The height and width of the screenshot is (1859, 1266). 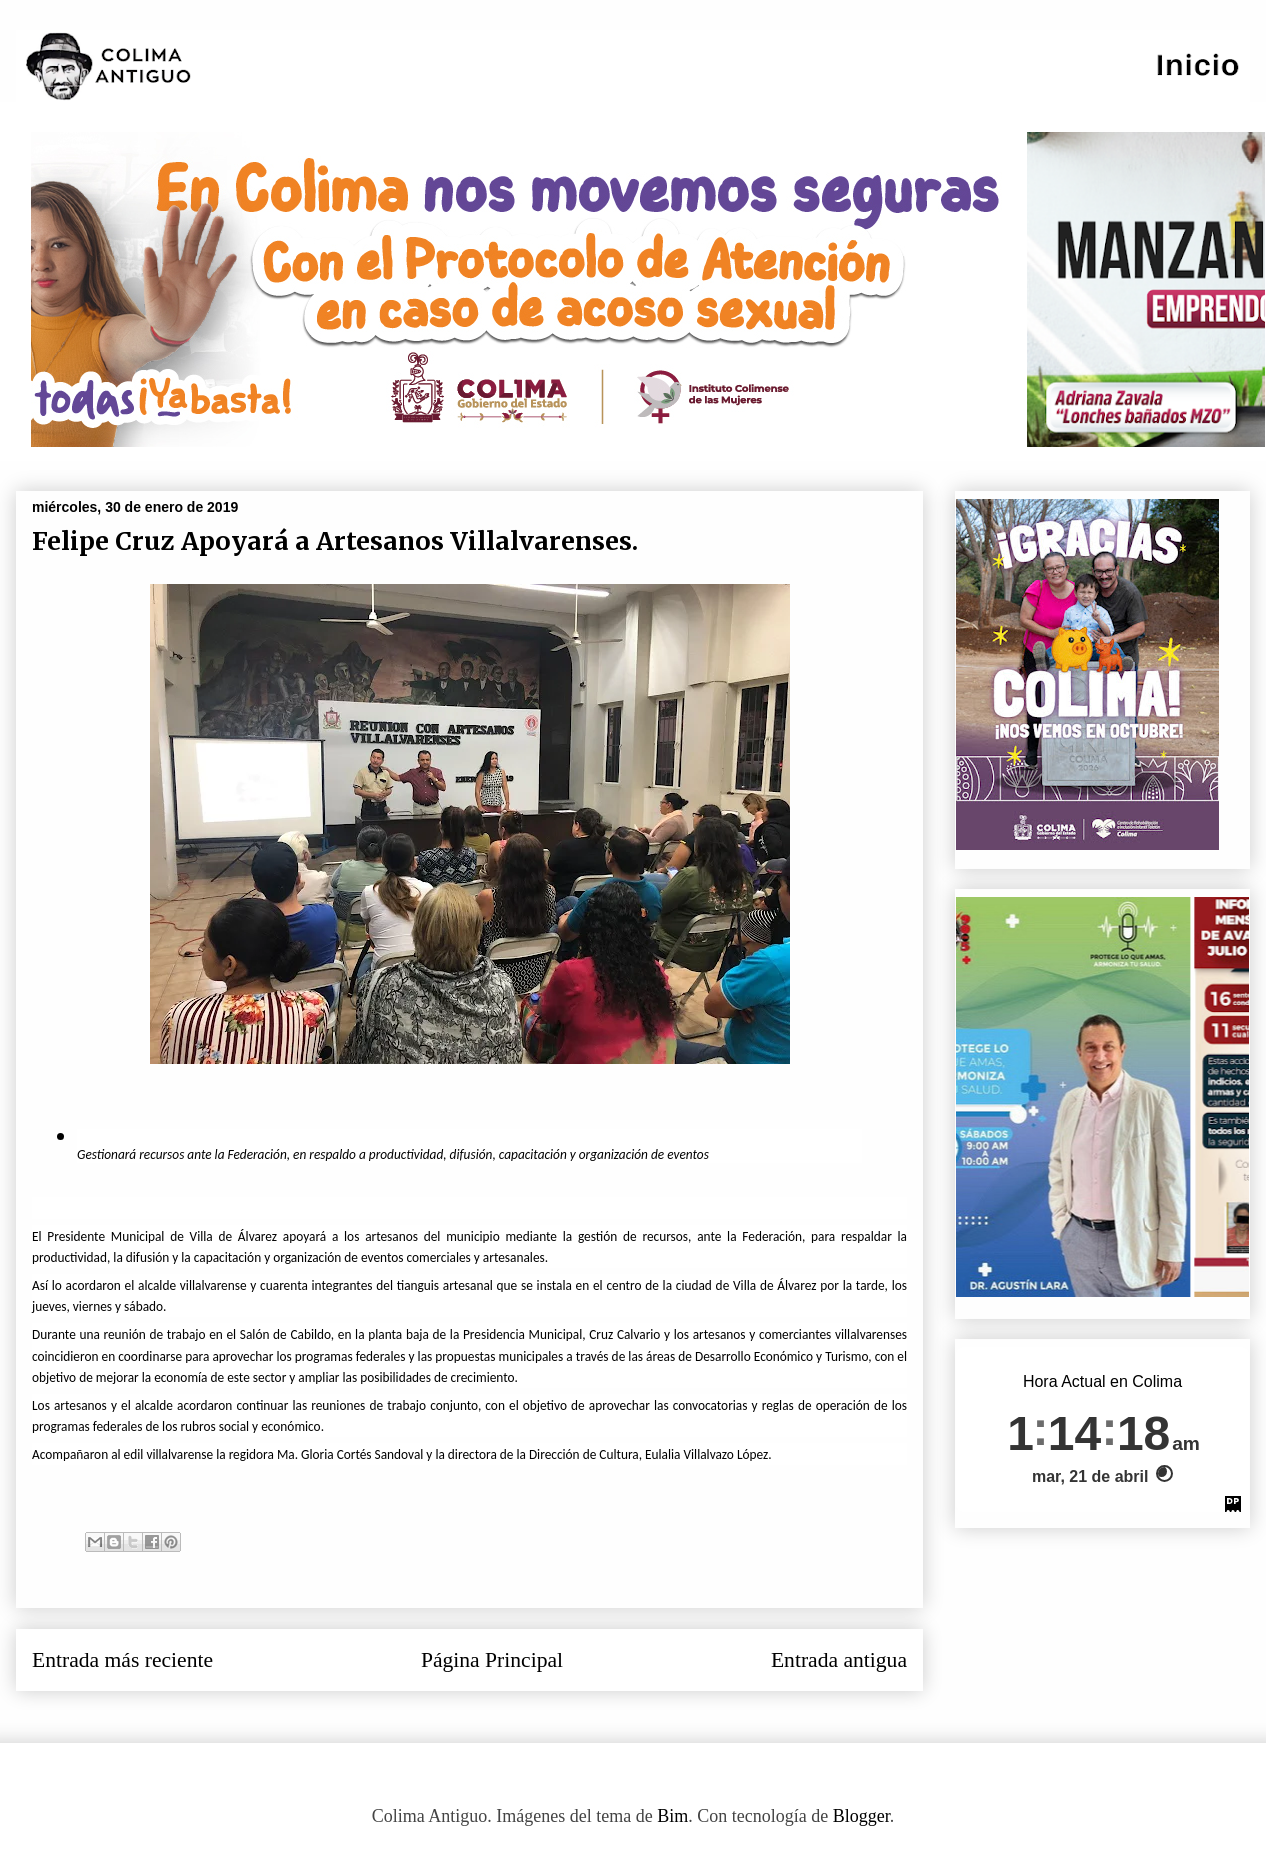 I want to click on Entrada antigua, so click(x=839, y=1660).